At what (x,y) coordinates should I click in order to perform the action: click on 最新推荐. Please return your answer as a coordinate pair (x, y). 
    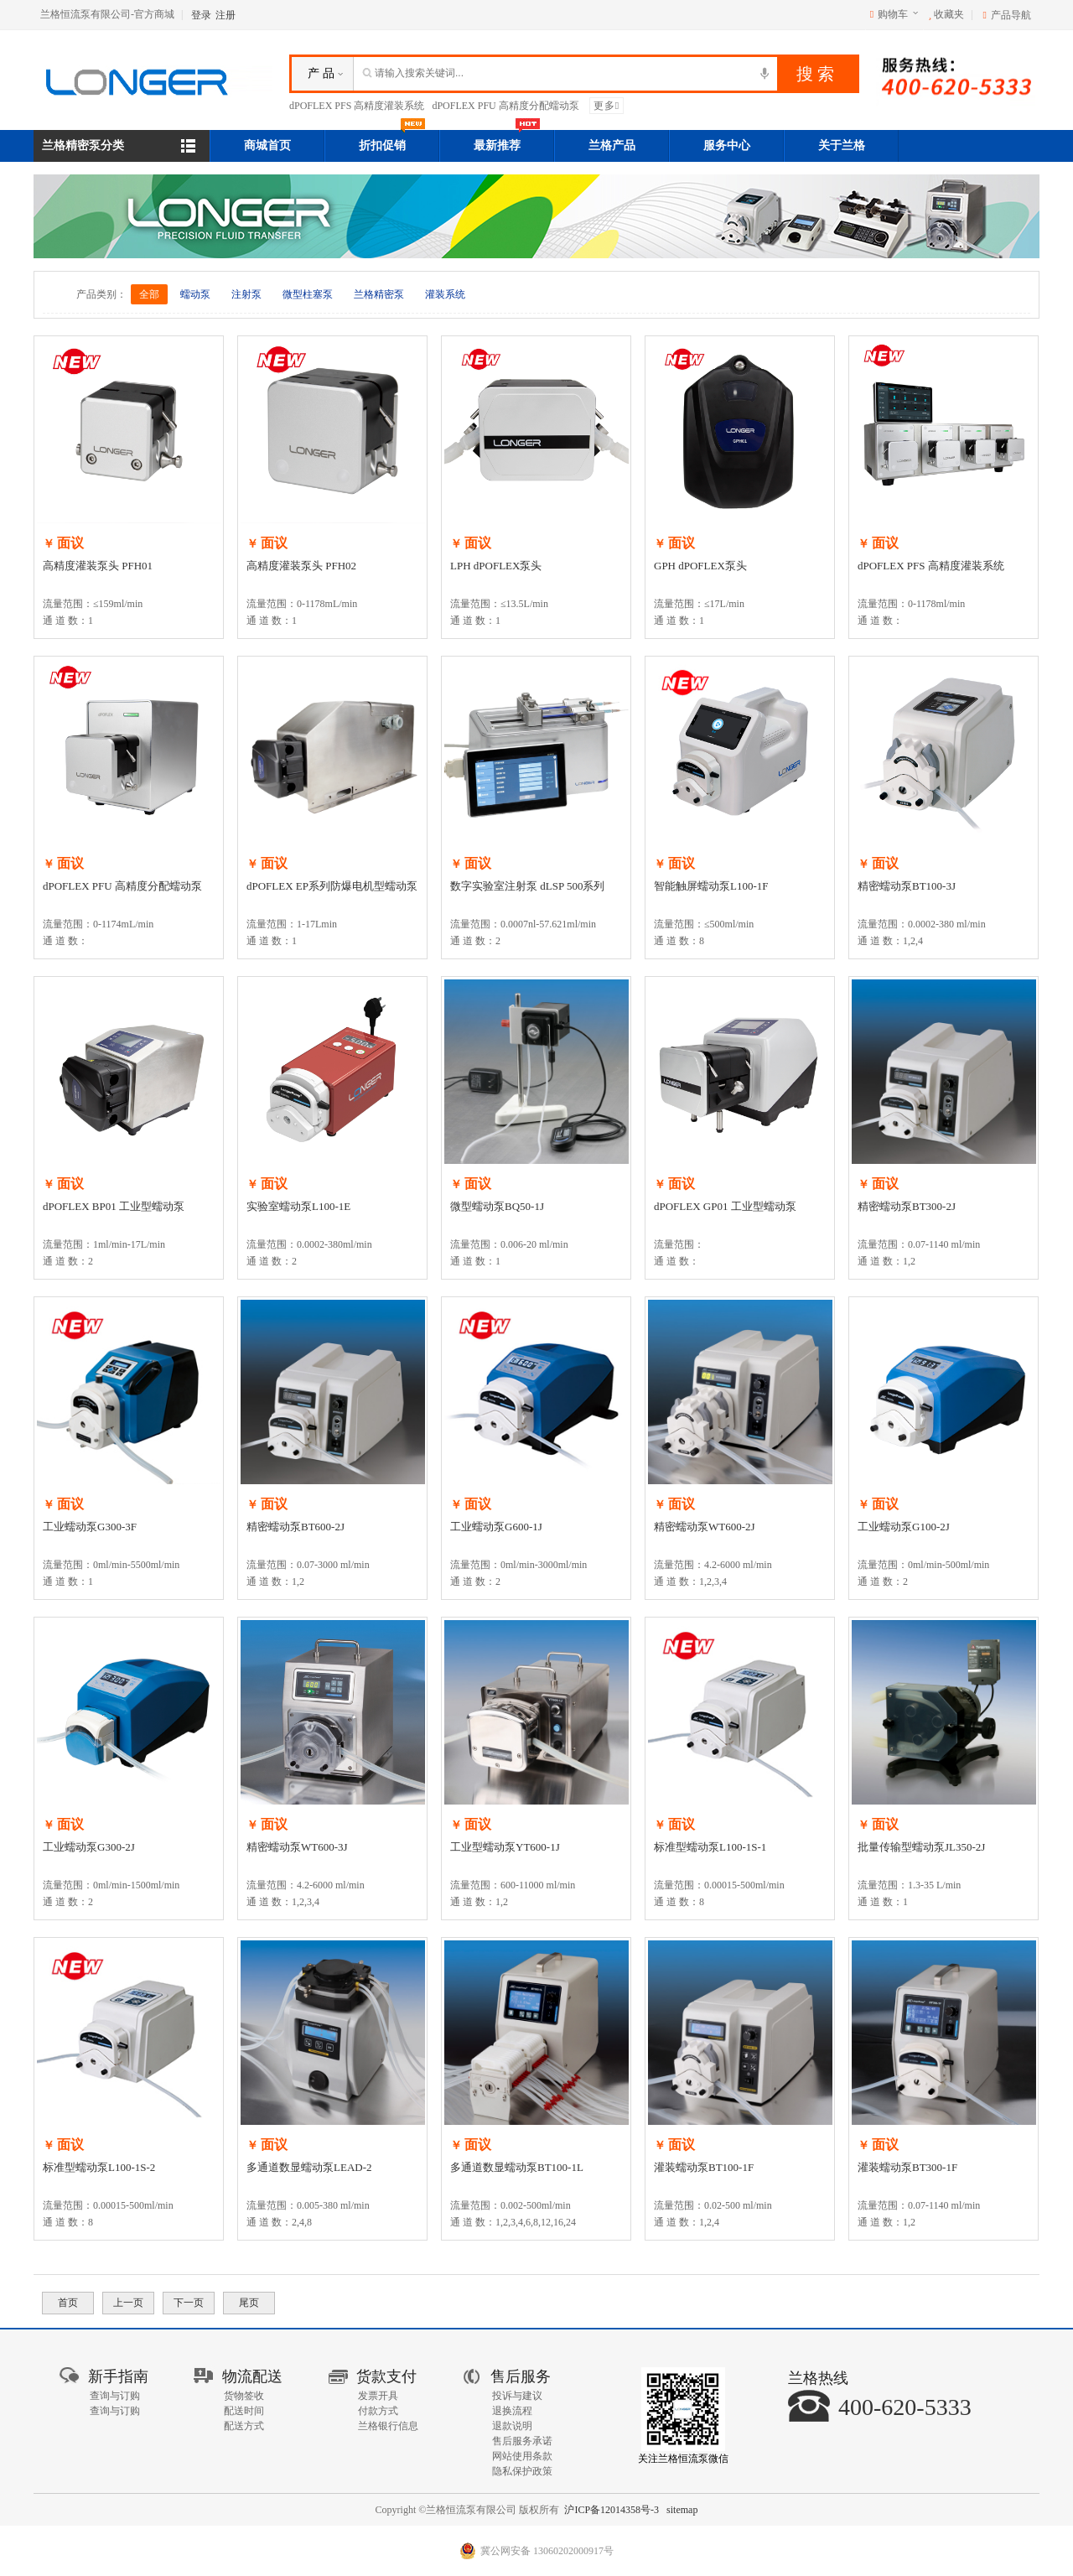
    Looking at the image, I should click on (507, 141).